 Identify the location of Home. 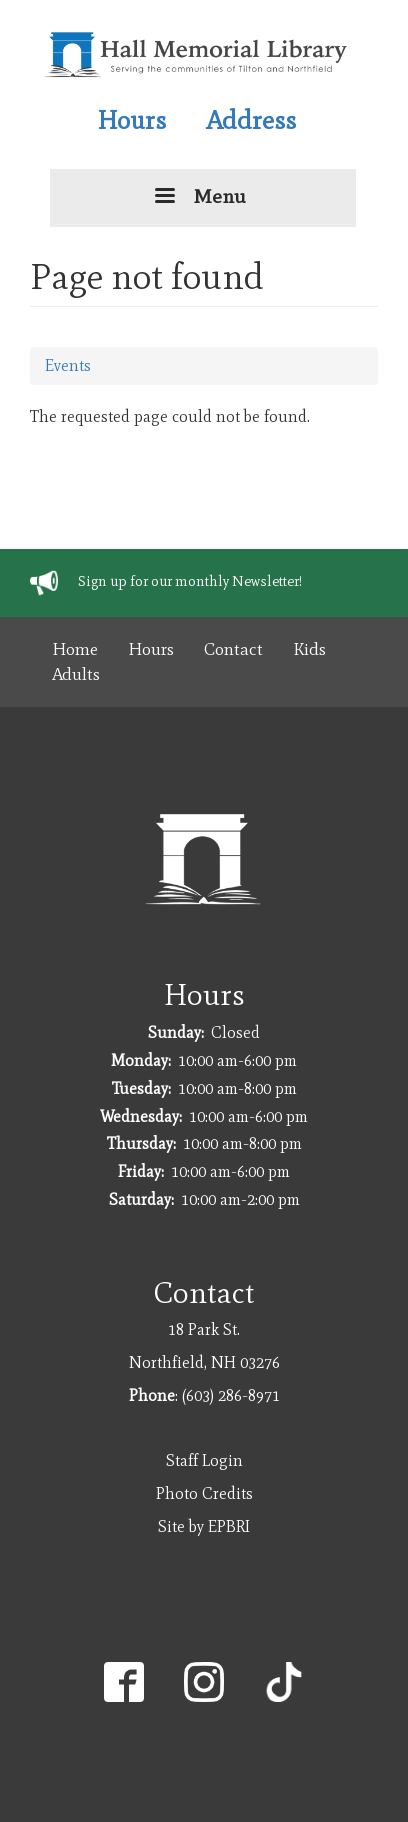
(75, 649).